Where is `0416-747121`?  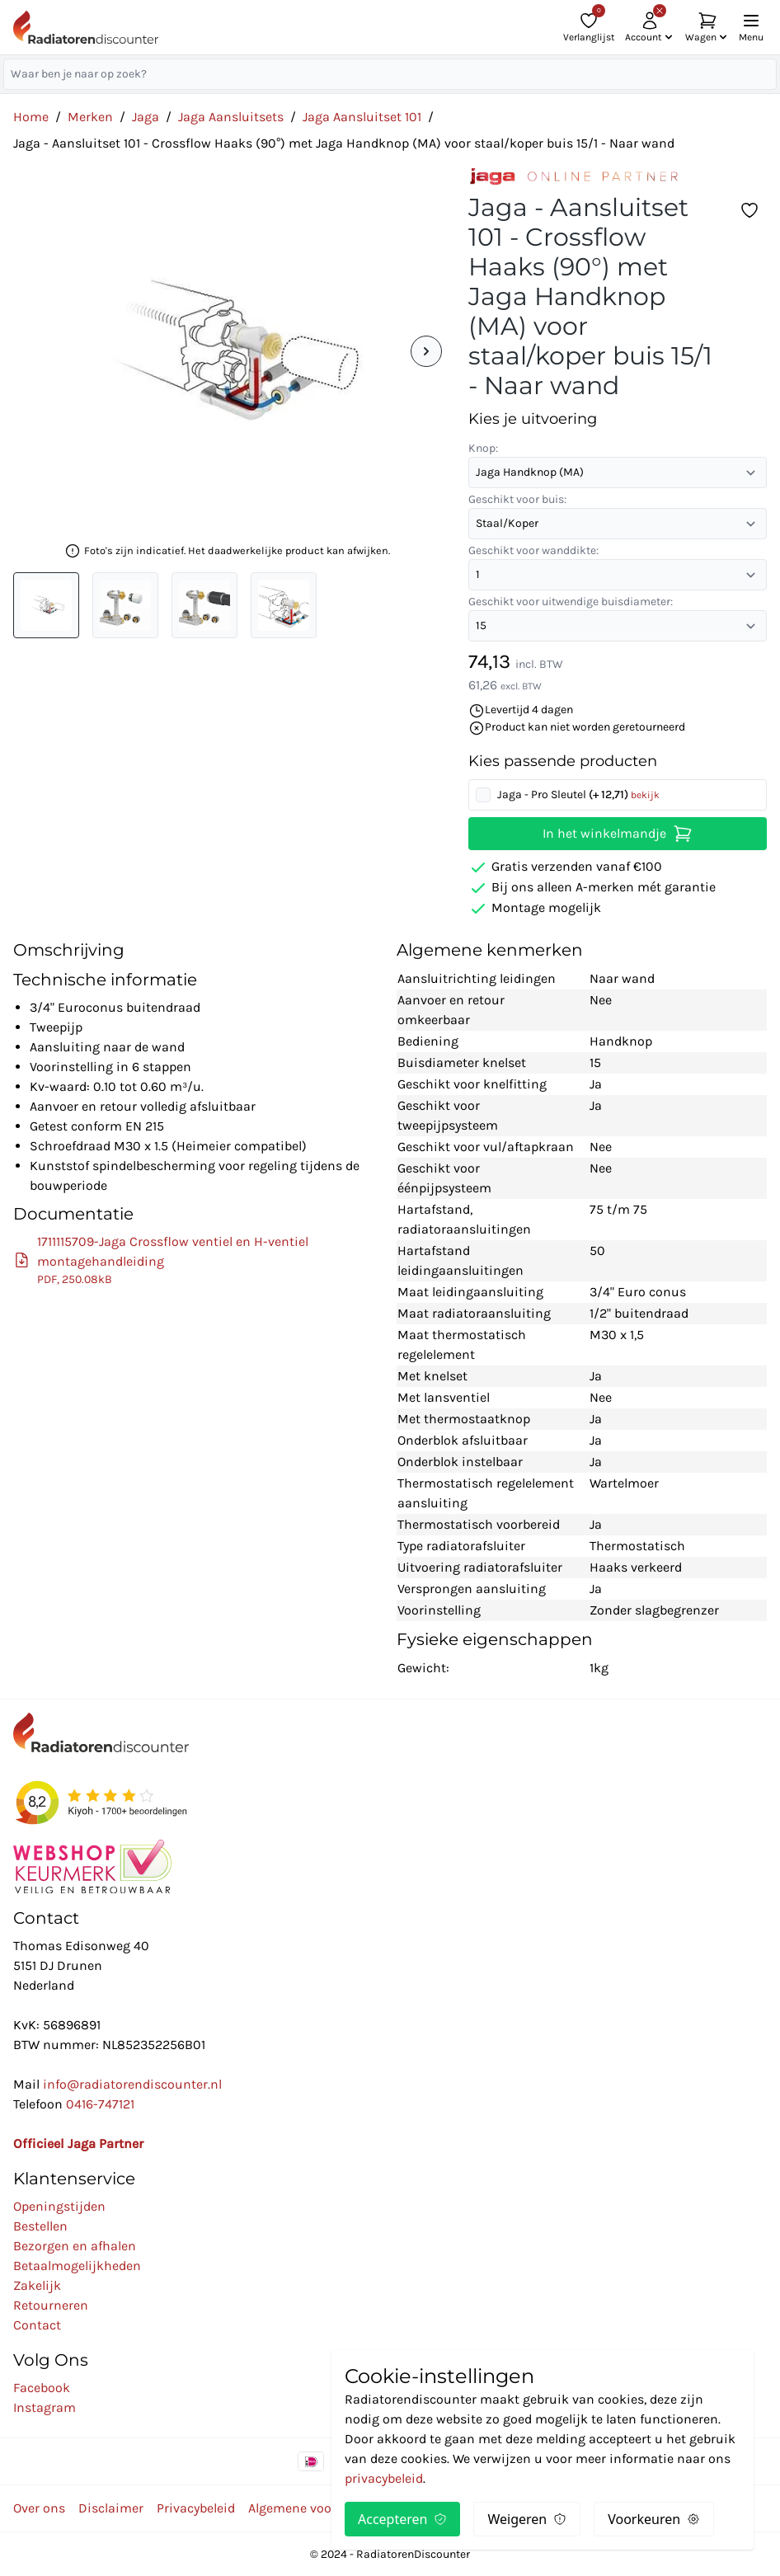
0416-747121 is located at coordinates (100, 2104).